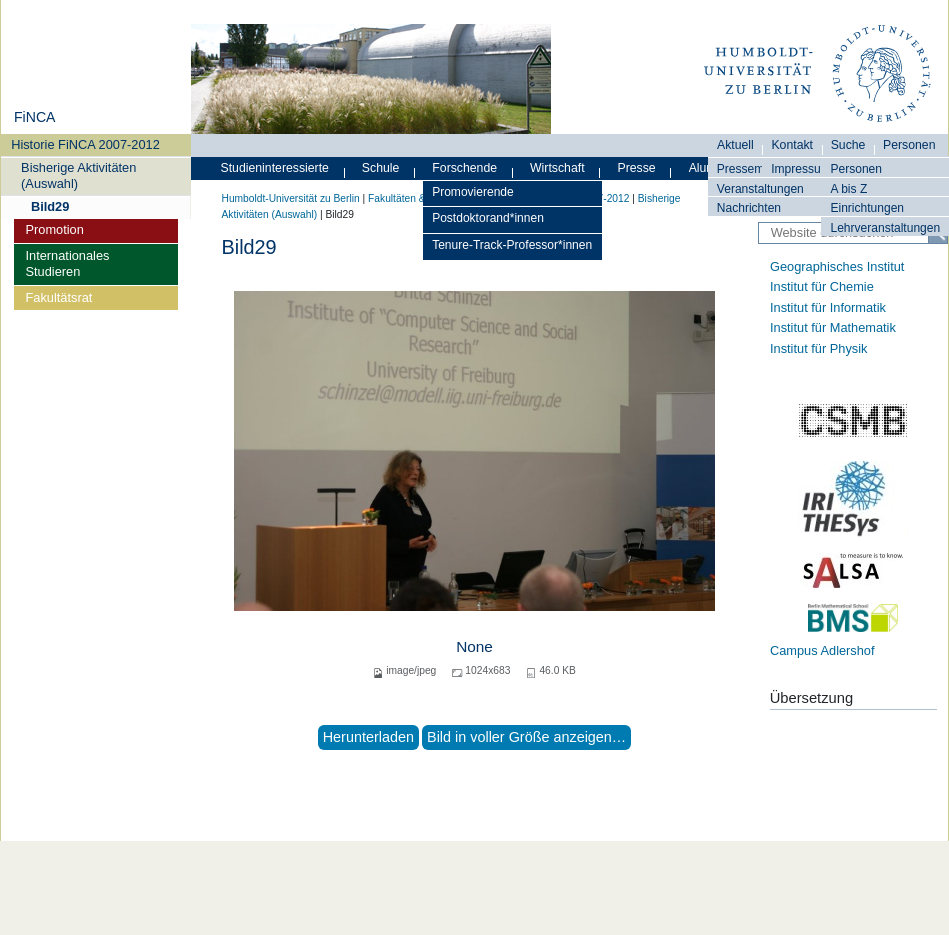 The height and width of the screenshot is (935, 949). I want to click on Alumni, so click(708, 168).